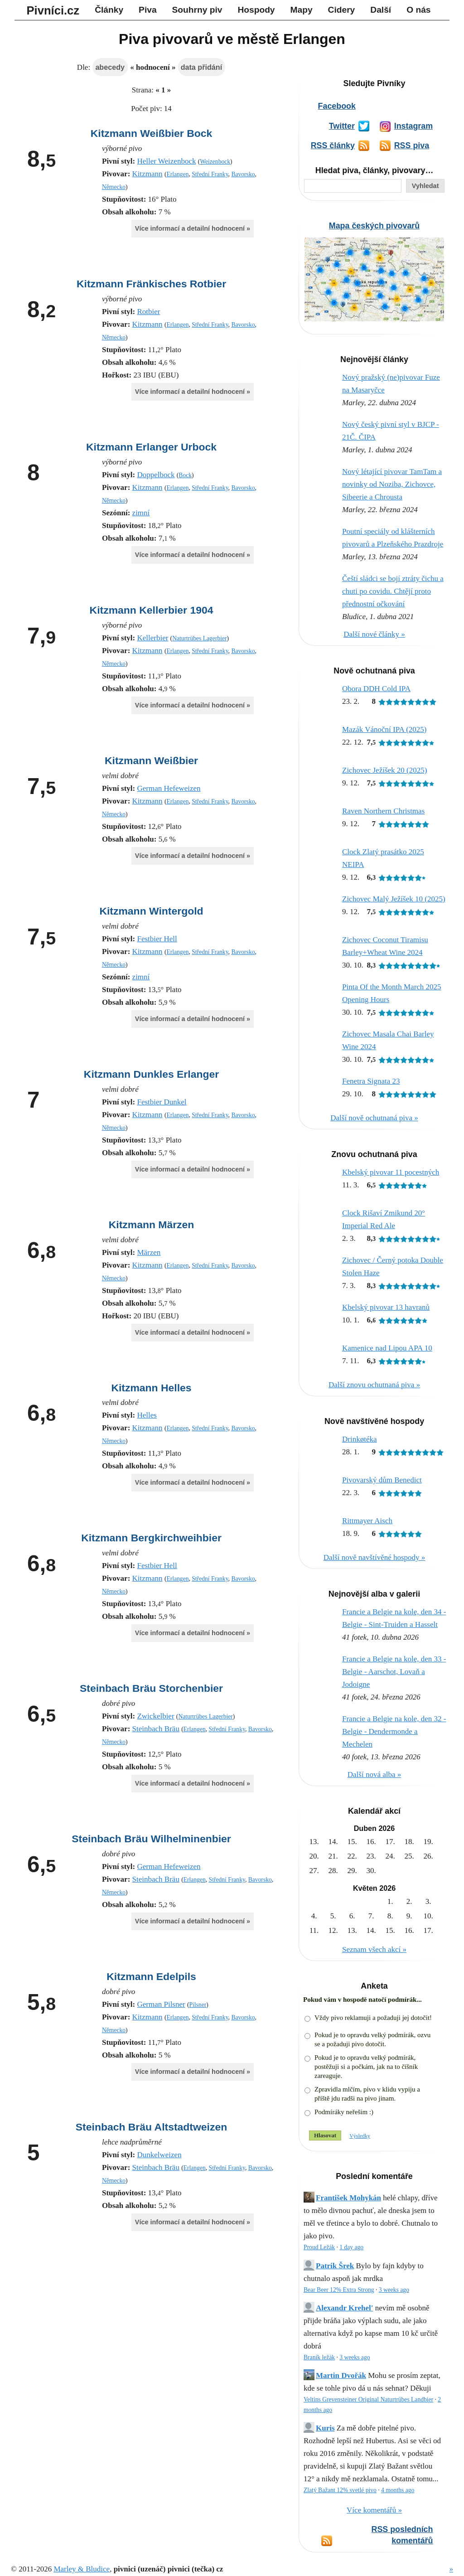 Image resolution: width=464 pixels, height=2576 pixels. I want to click on Facebook, so click(337, 106).